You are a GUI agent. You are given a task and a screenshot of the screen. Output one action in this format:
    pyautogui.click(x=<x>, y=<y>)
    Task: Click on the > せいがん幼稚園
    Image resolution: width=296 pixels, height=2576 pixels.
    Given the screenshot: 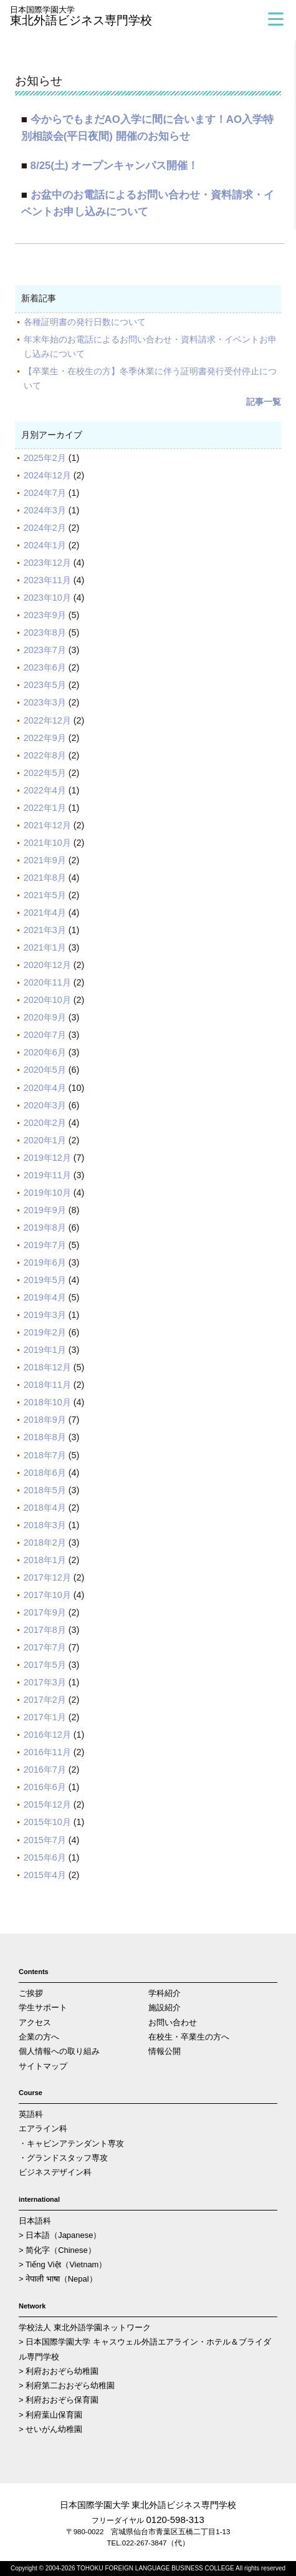 What is the action you would take?
    pyautogui.click(x=50, y=2429)
    